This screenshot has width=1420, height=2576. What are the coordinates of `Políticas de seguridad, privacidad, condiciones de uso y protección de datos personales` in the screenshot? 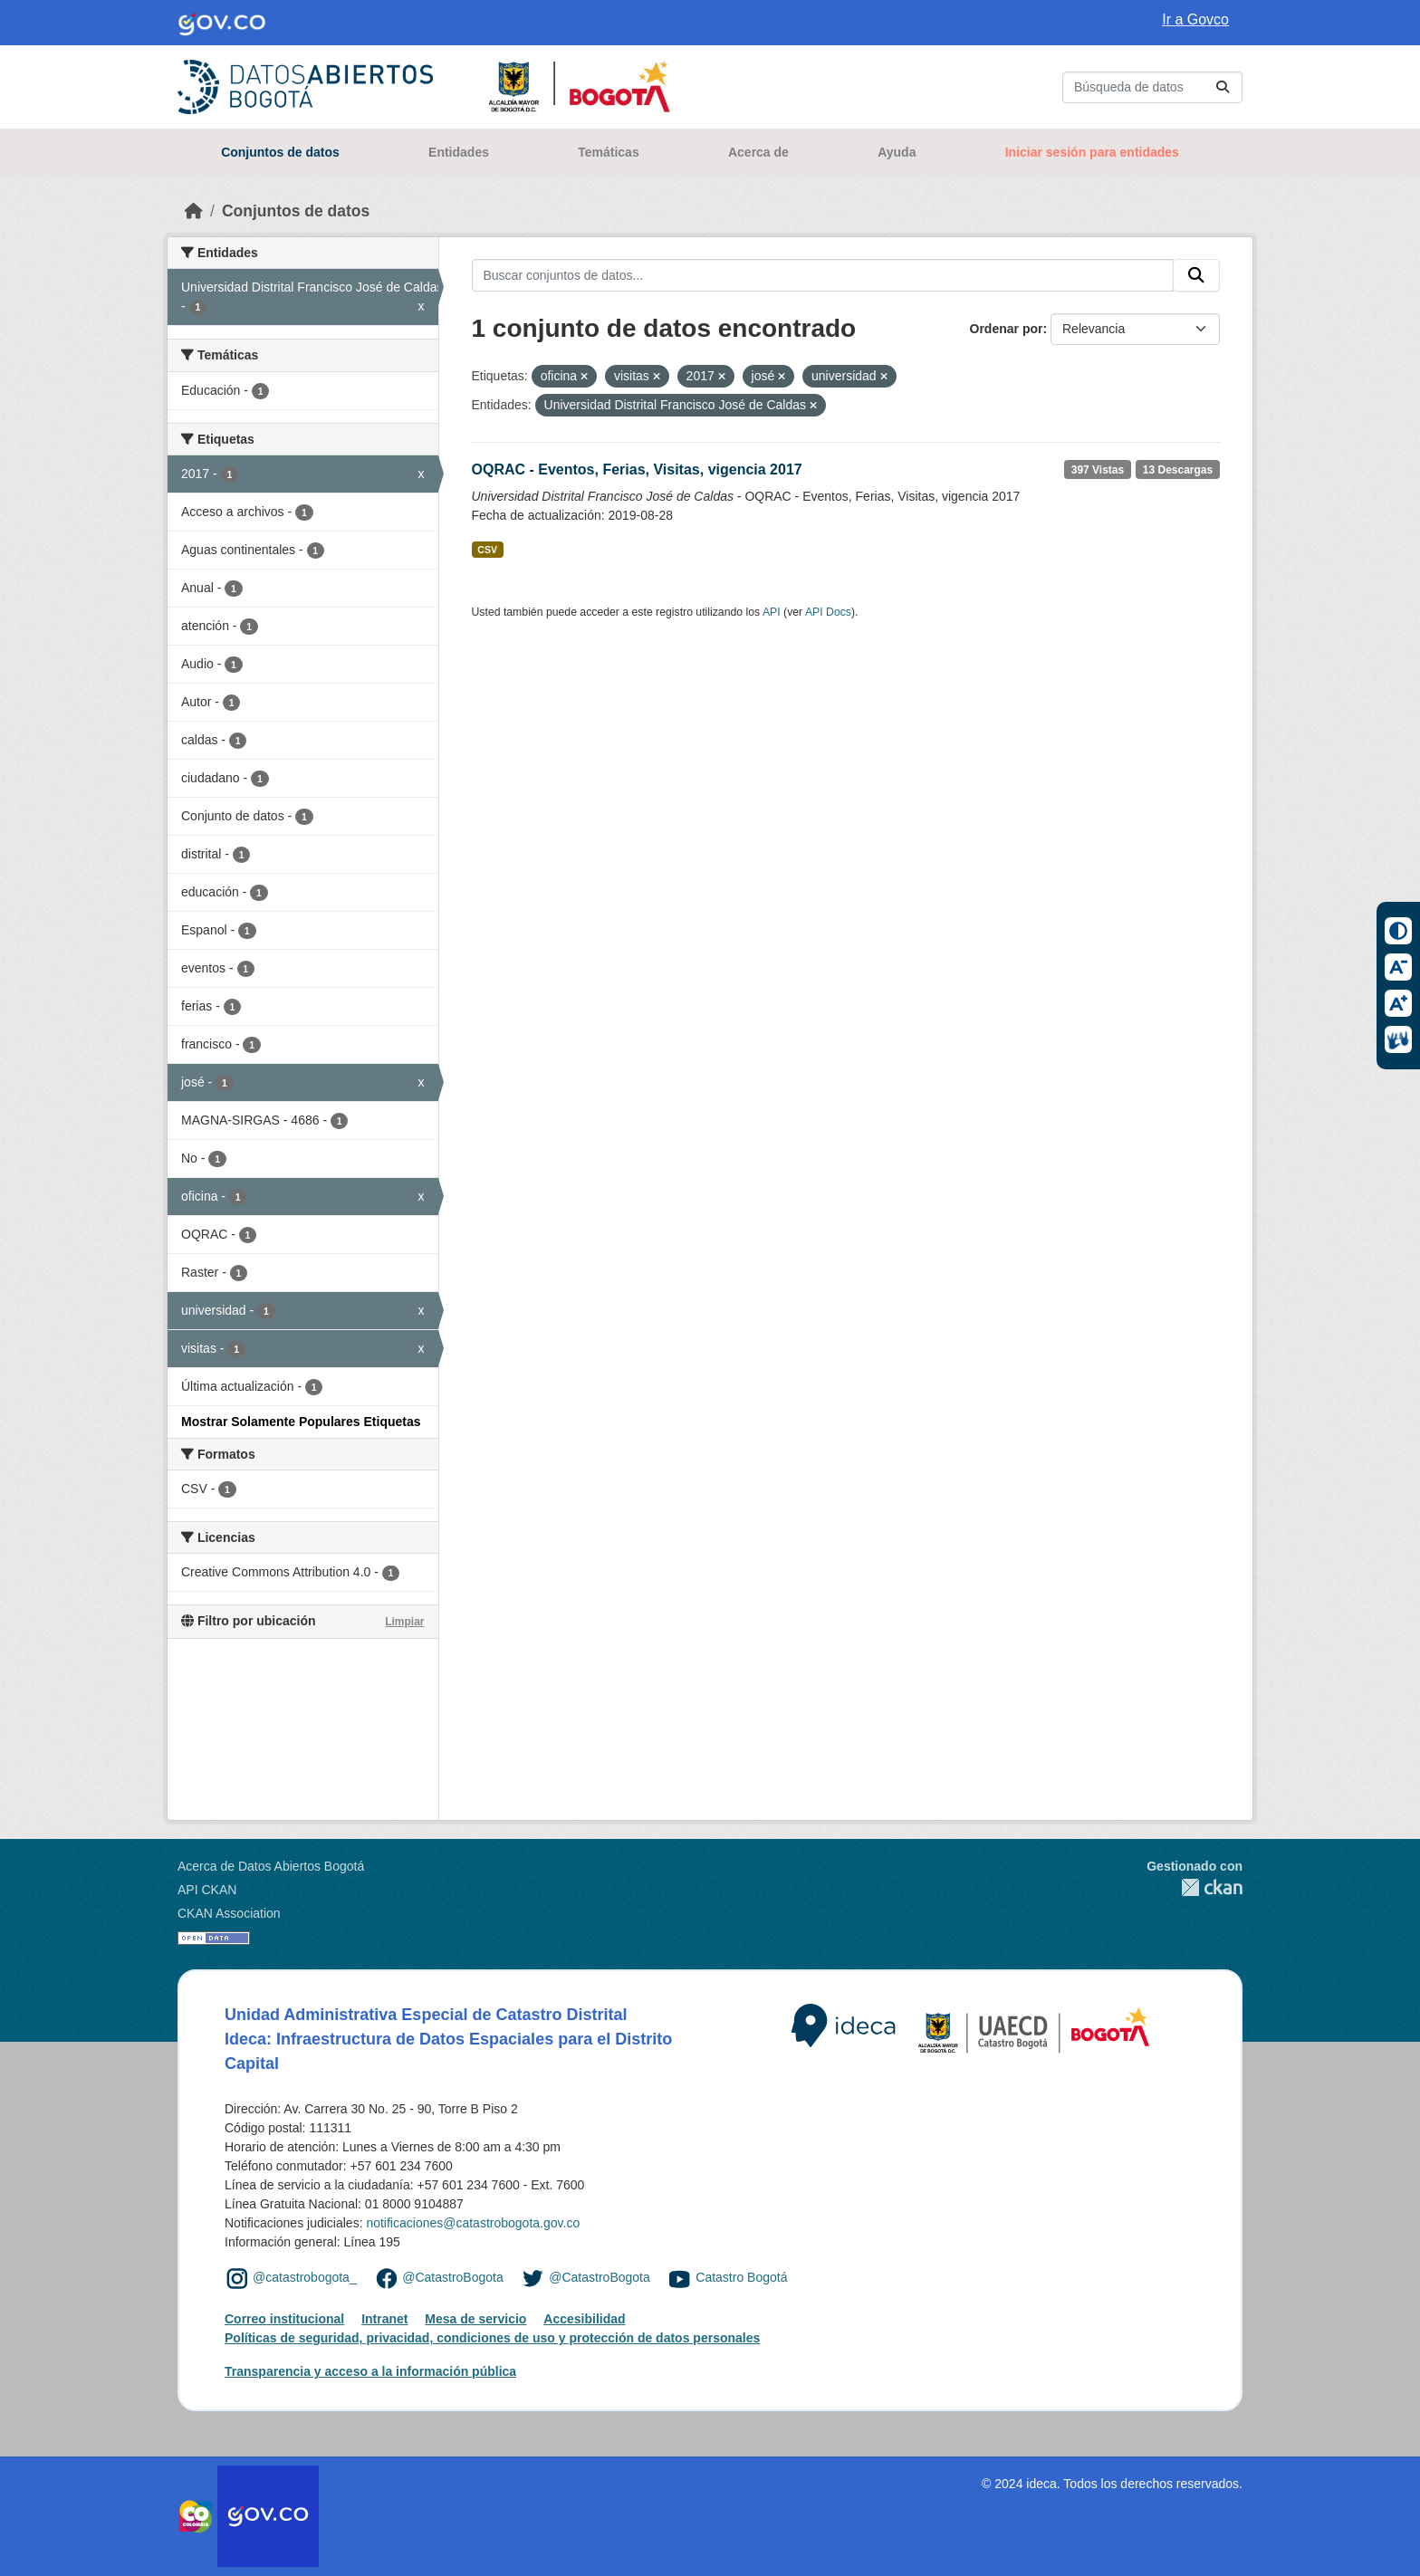 It's located at (492, 2338).